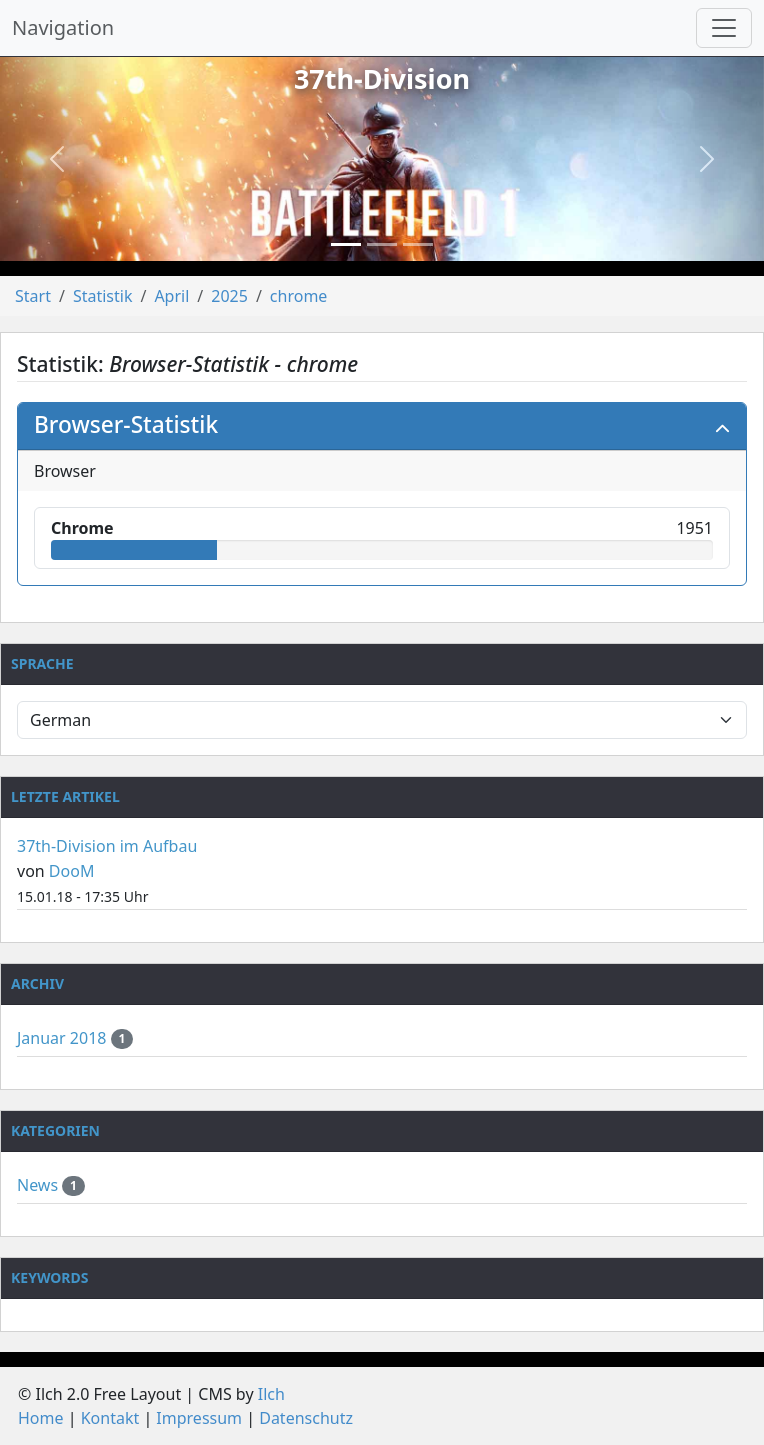 The image size is (764, 1445). Describe the element at coordinates (271, 1394) in the screenshot. I see `Ilch` at that location.